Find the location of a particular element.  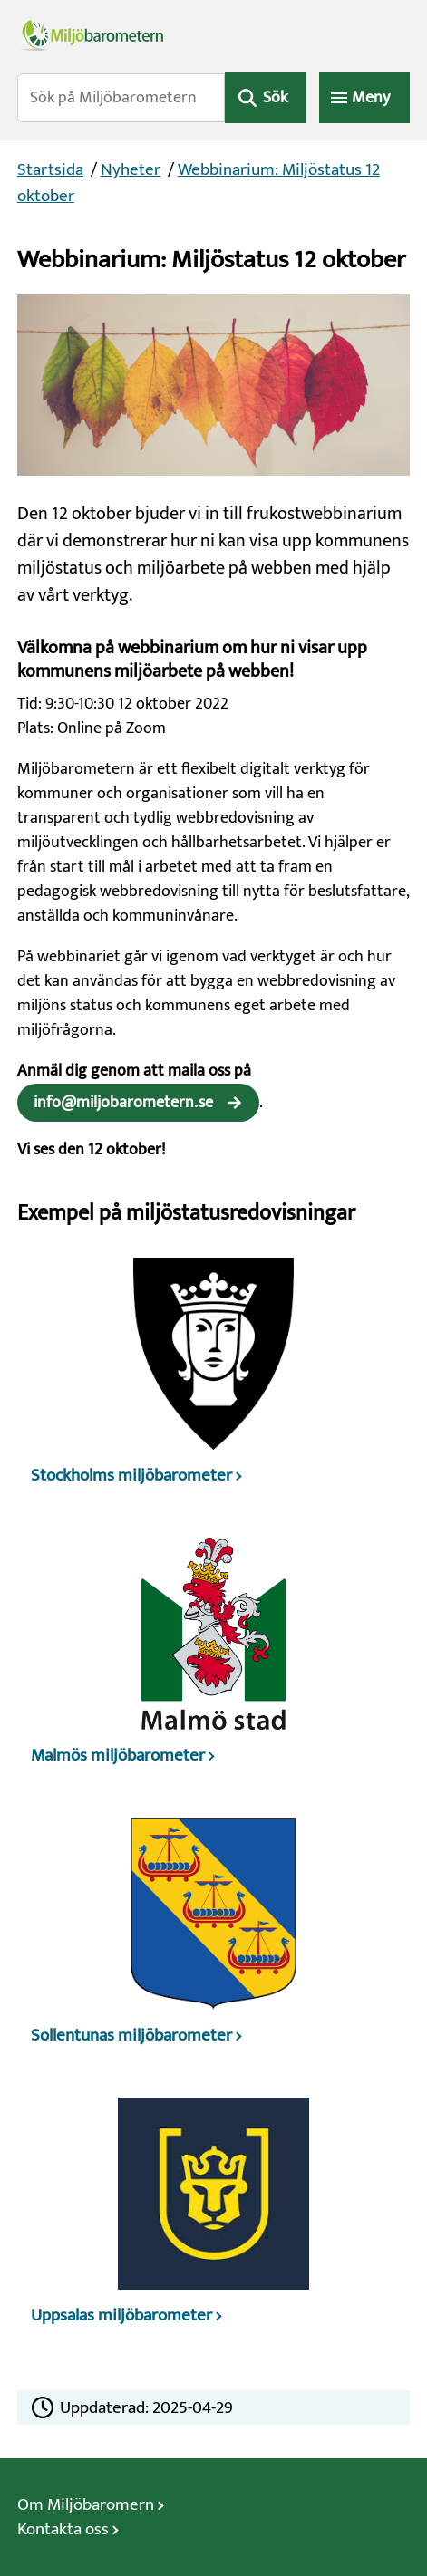

[Malmös miljöbarometer] is located at coordinates (213, 1658).